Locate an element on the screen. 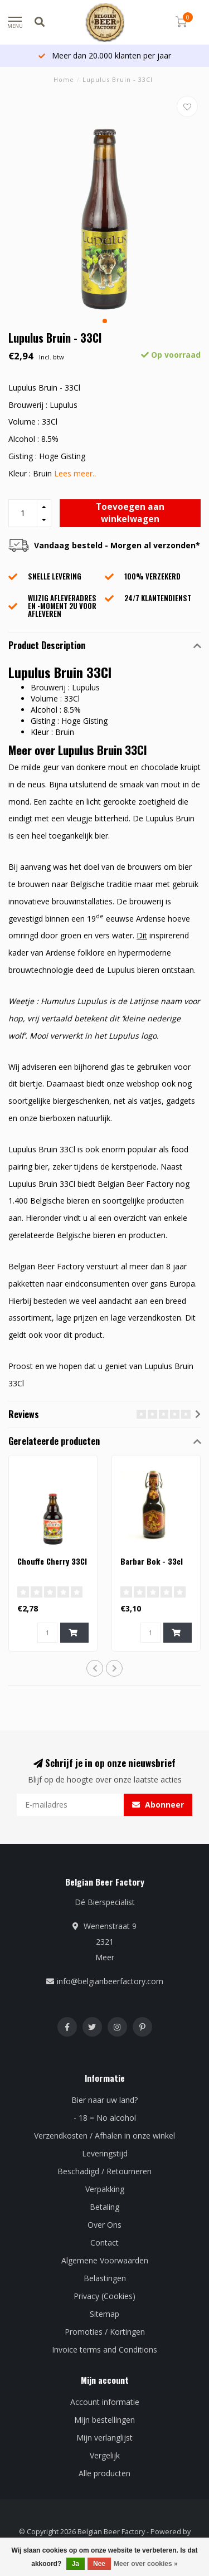 The height and width of the screenshot is (2576, 209). Toevoegen aan winkelwagen is located at coordinates (130, 513).